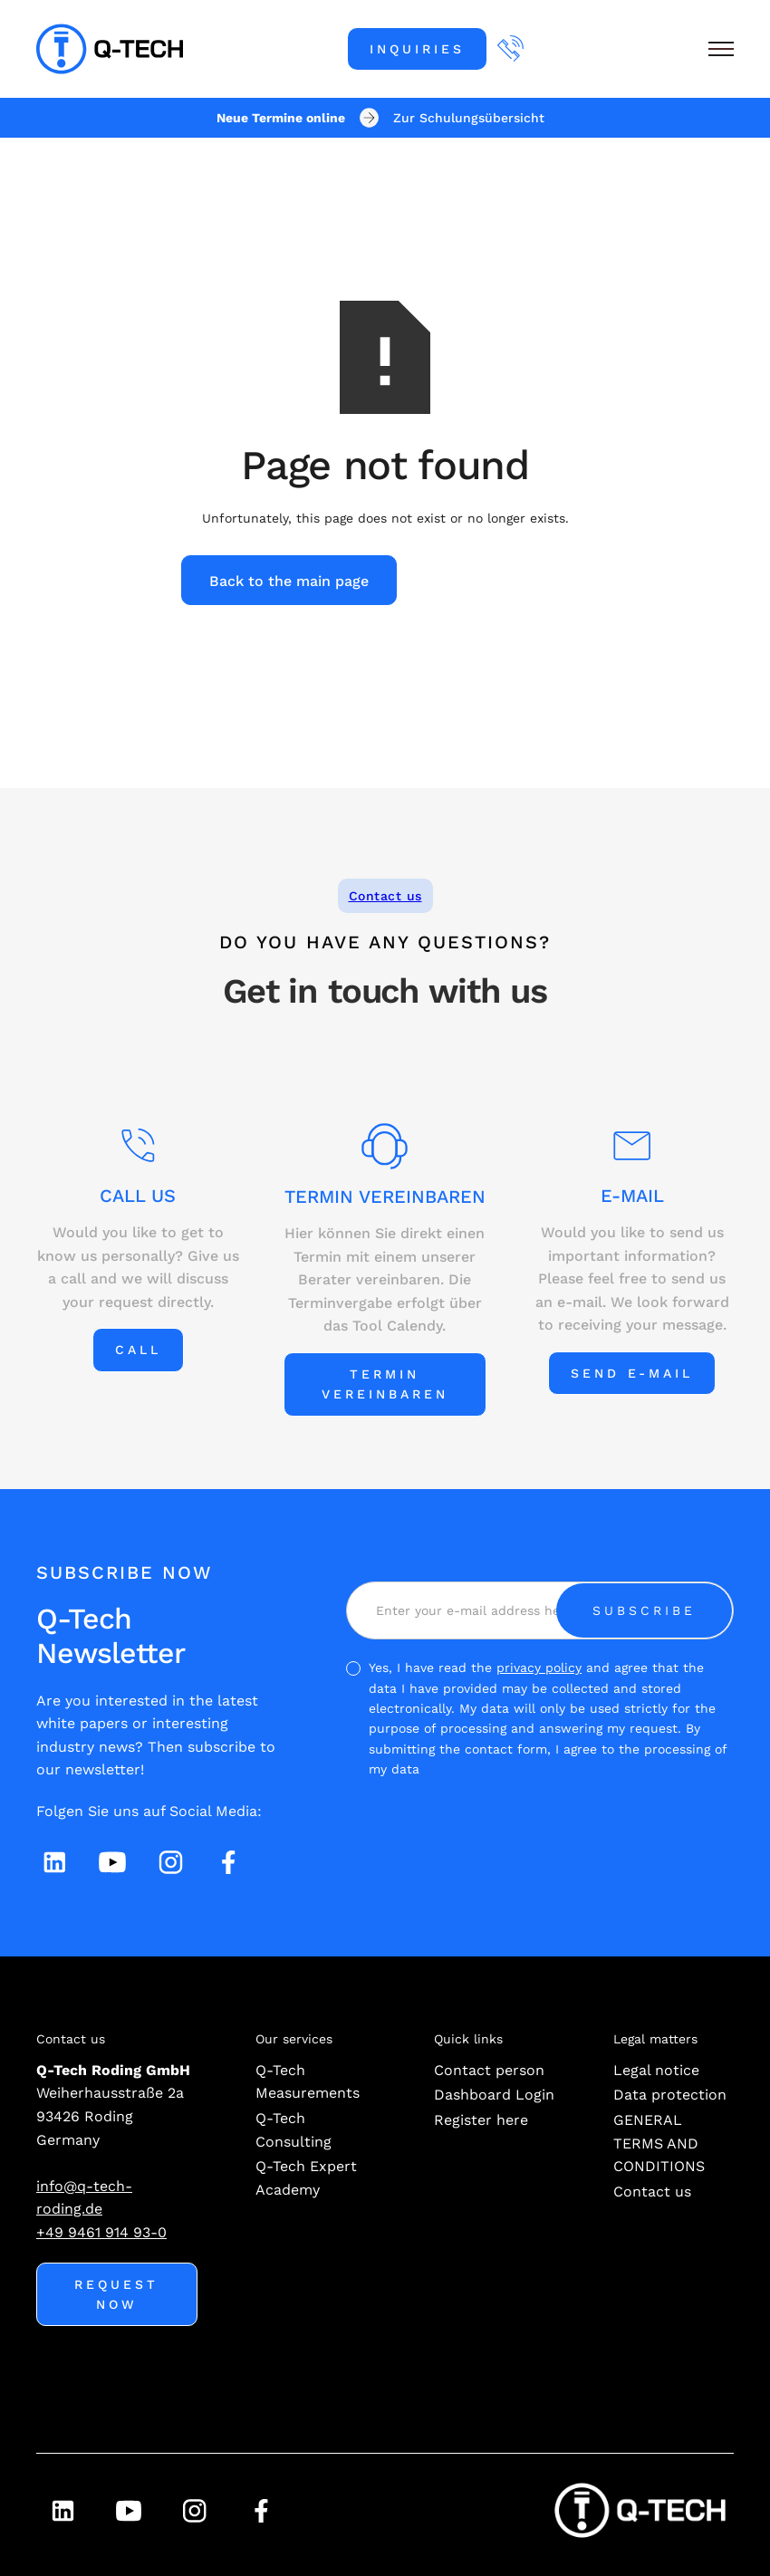 This screenshot has width=770, height=2576. What do you see at coordinates (670, 2094) in the screenshot?
I see `Data protection` at bounding box center [670, 2094].